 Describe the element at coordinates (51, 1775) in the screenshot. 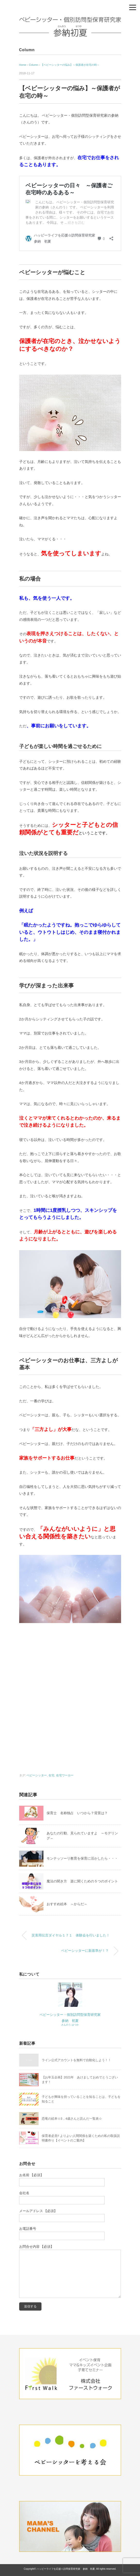

I see `在宅` at that location.